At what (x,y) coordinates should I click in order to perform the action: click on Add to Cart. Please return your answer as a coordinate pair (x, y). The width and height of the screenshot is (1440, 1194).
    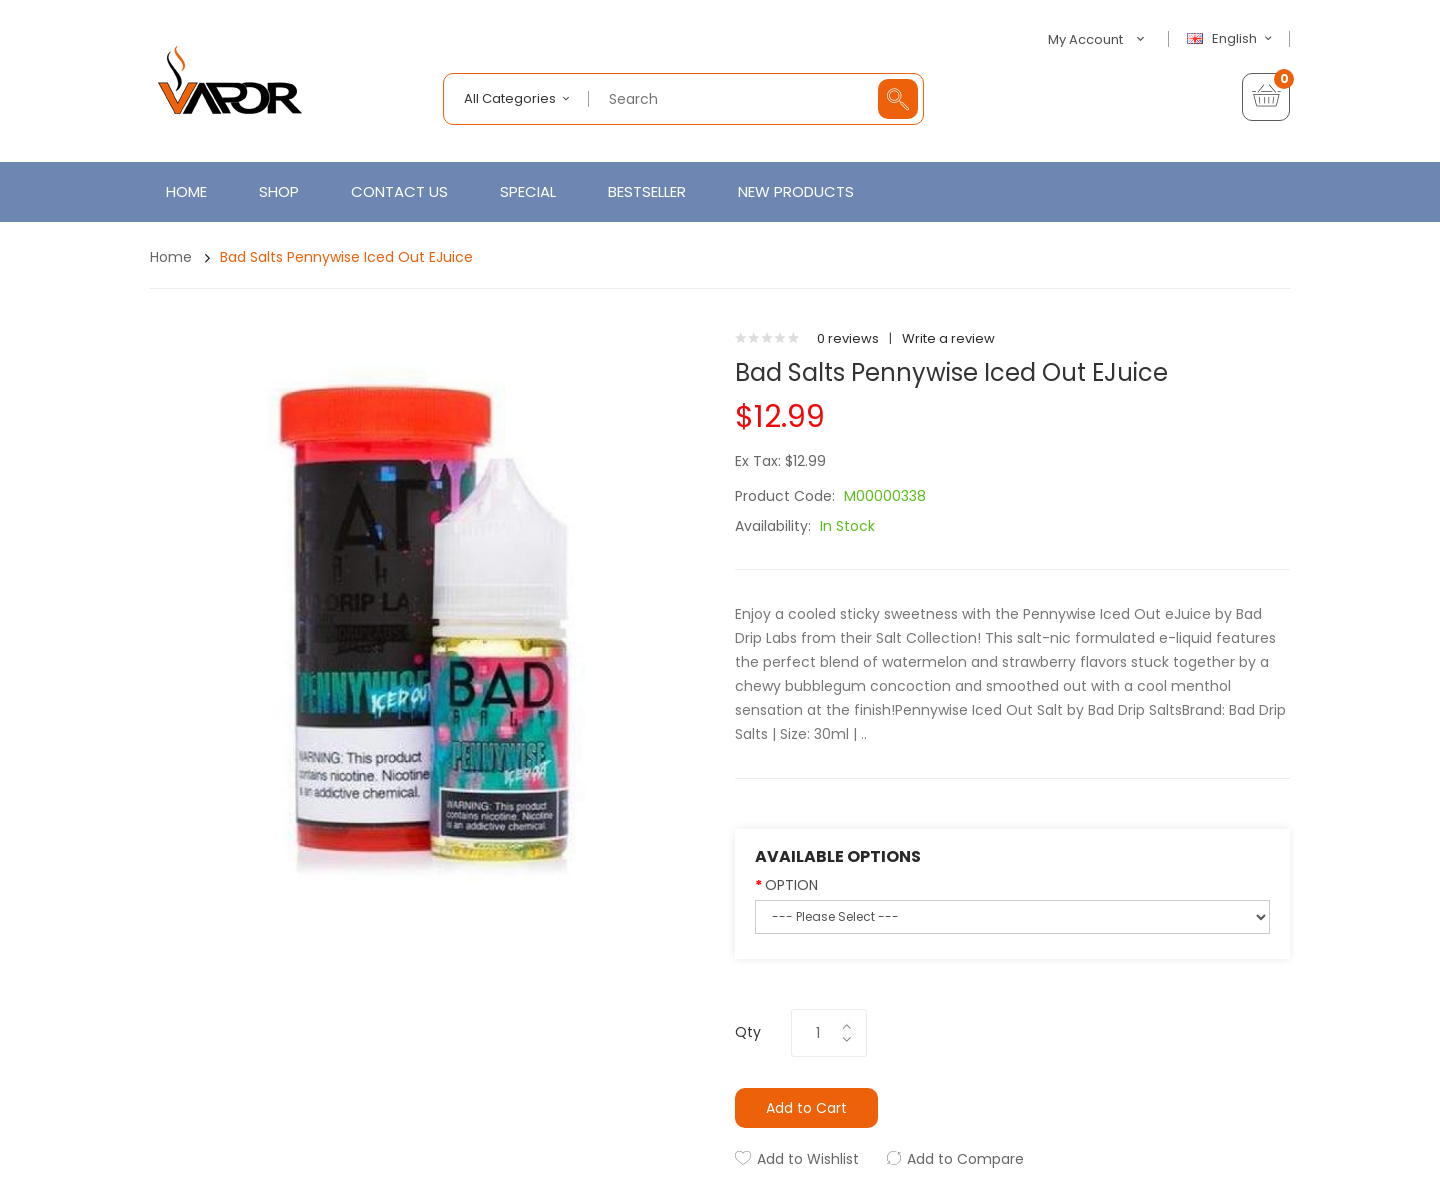
    Looking at the image, I should click on (806, 1108).